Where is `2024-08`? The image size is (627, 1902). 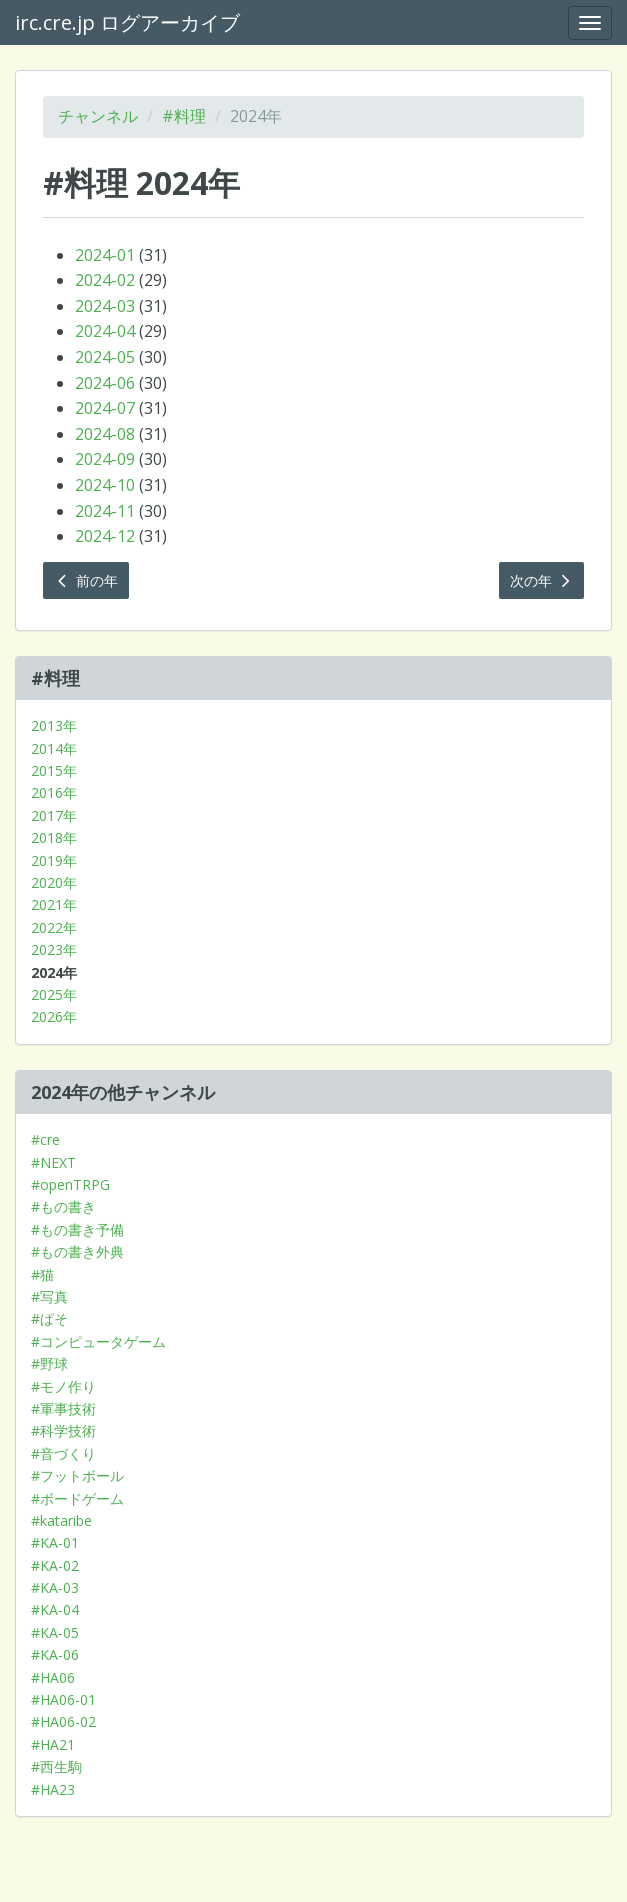 2024-08 is located at coordinates (105, 434).